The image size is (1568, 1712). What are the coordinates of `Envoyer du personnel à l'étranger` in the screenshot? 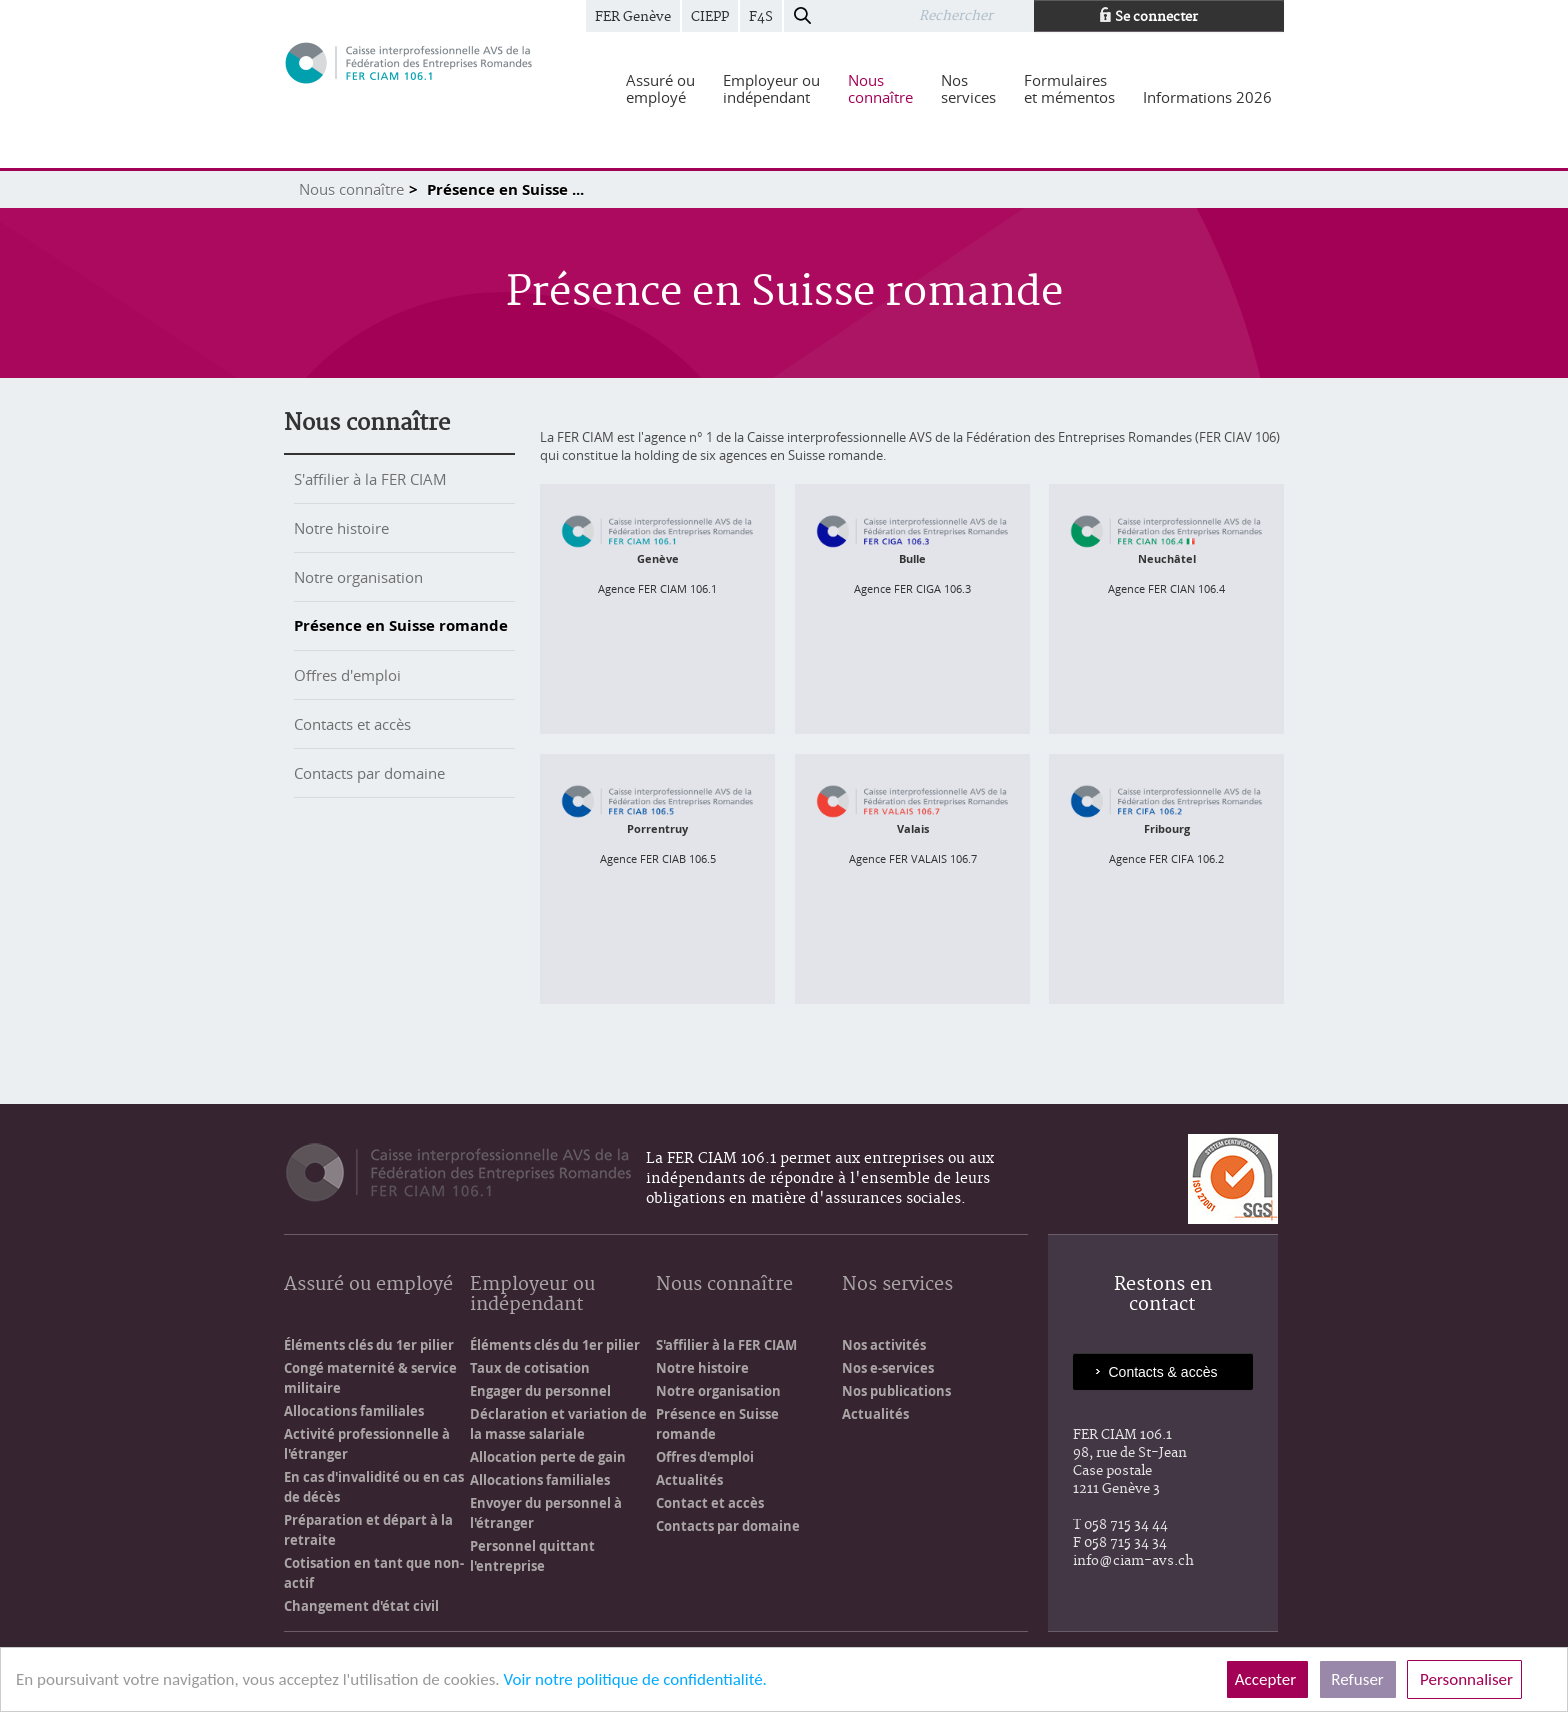 It's located at (546, 1513).